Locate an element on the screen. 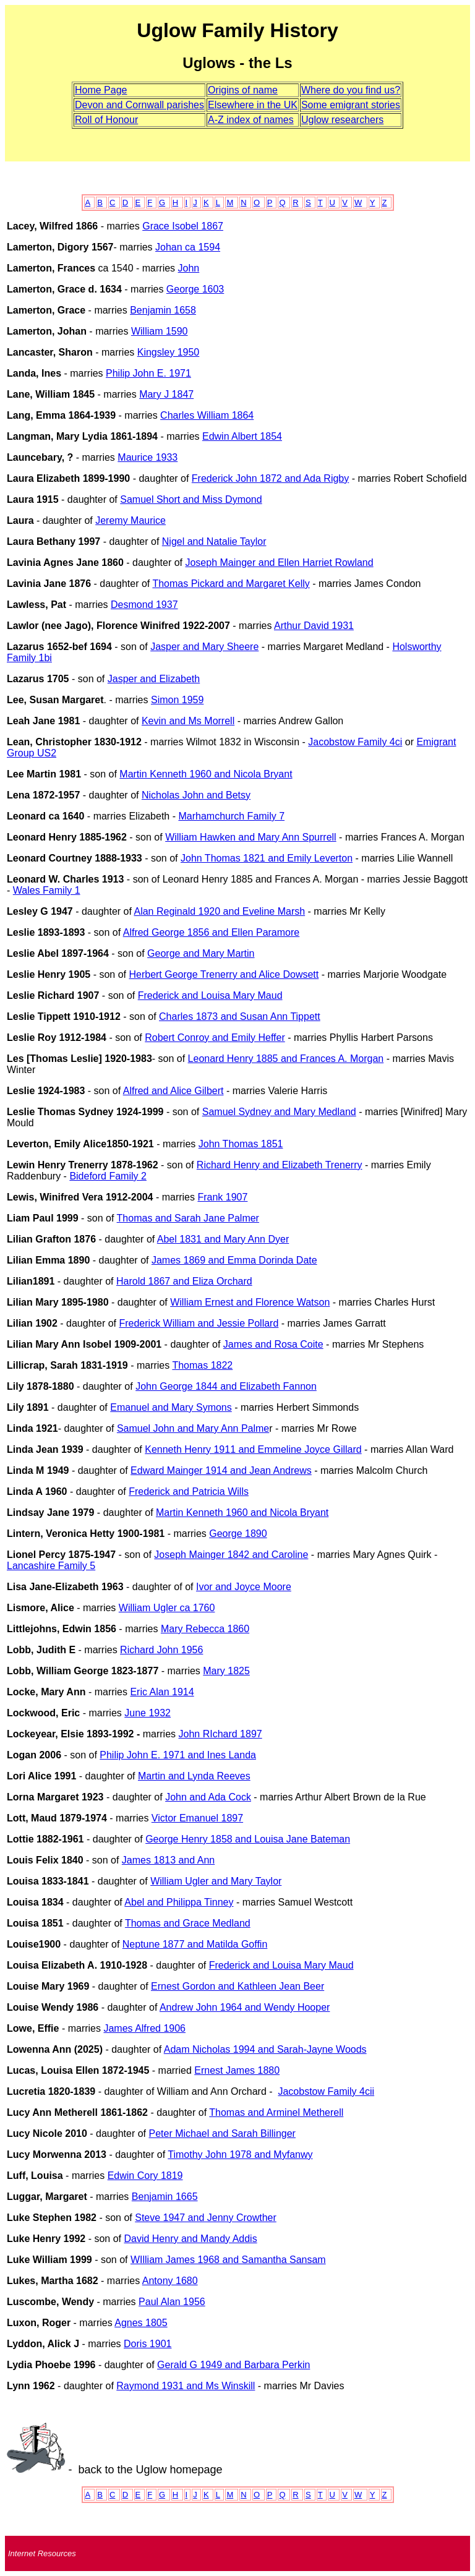 This screenshot has width=475, height=2576. George 1603 is located at coordinates (195, 289).